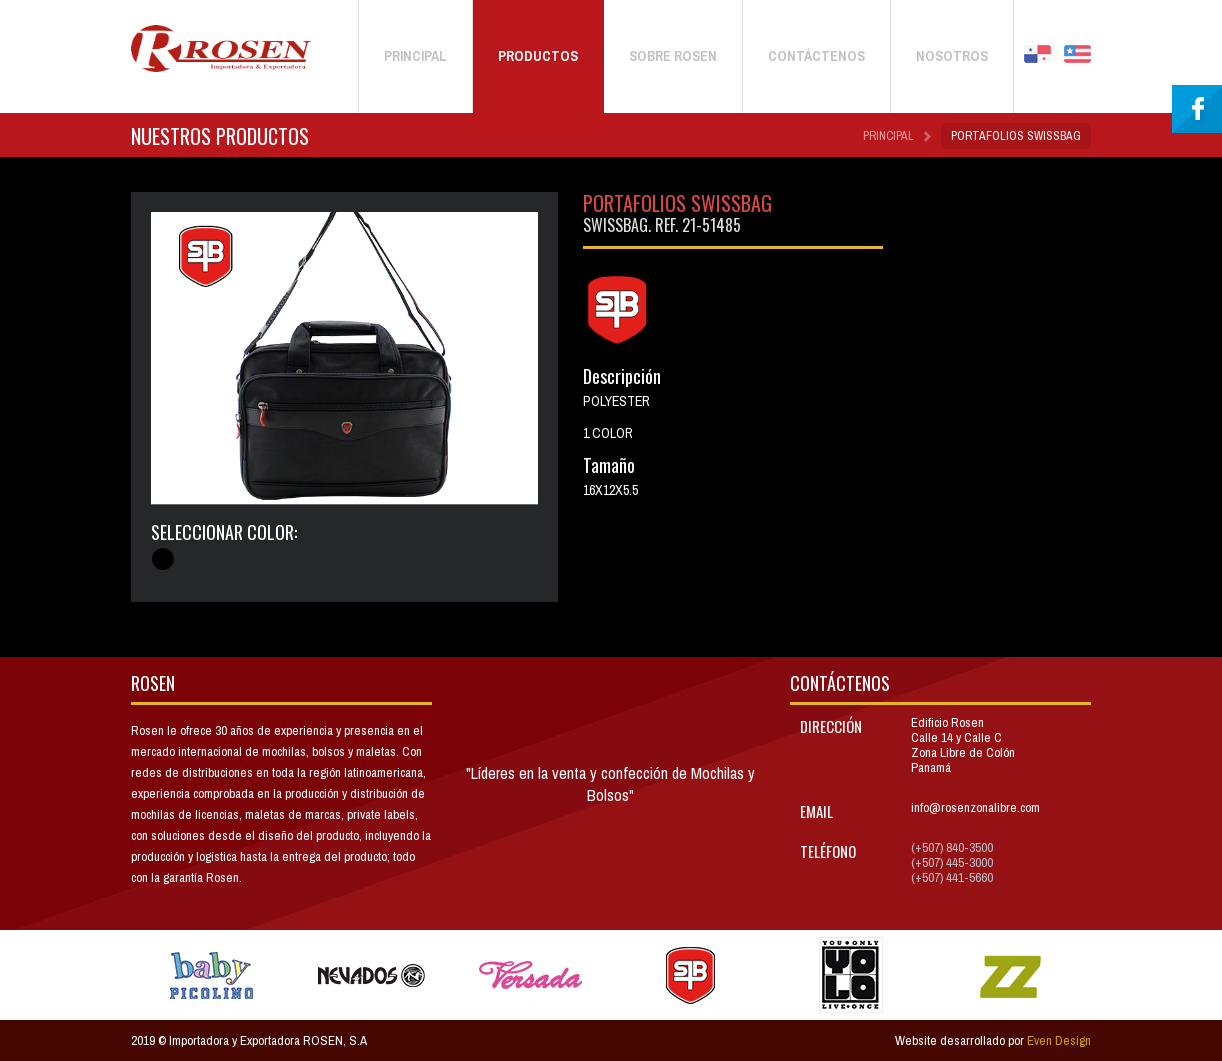 The width and height of the screenshot is (1222, 1061). Describe the element at coordinates (952, 862) in the screenshot. I see `(+507) 445-3000` at that location.